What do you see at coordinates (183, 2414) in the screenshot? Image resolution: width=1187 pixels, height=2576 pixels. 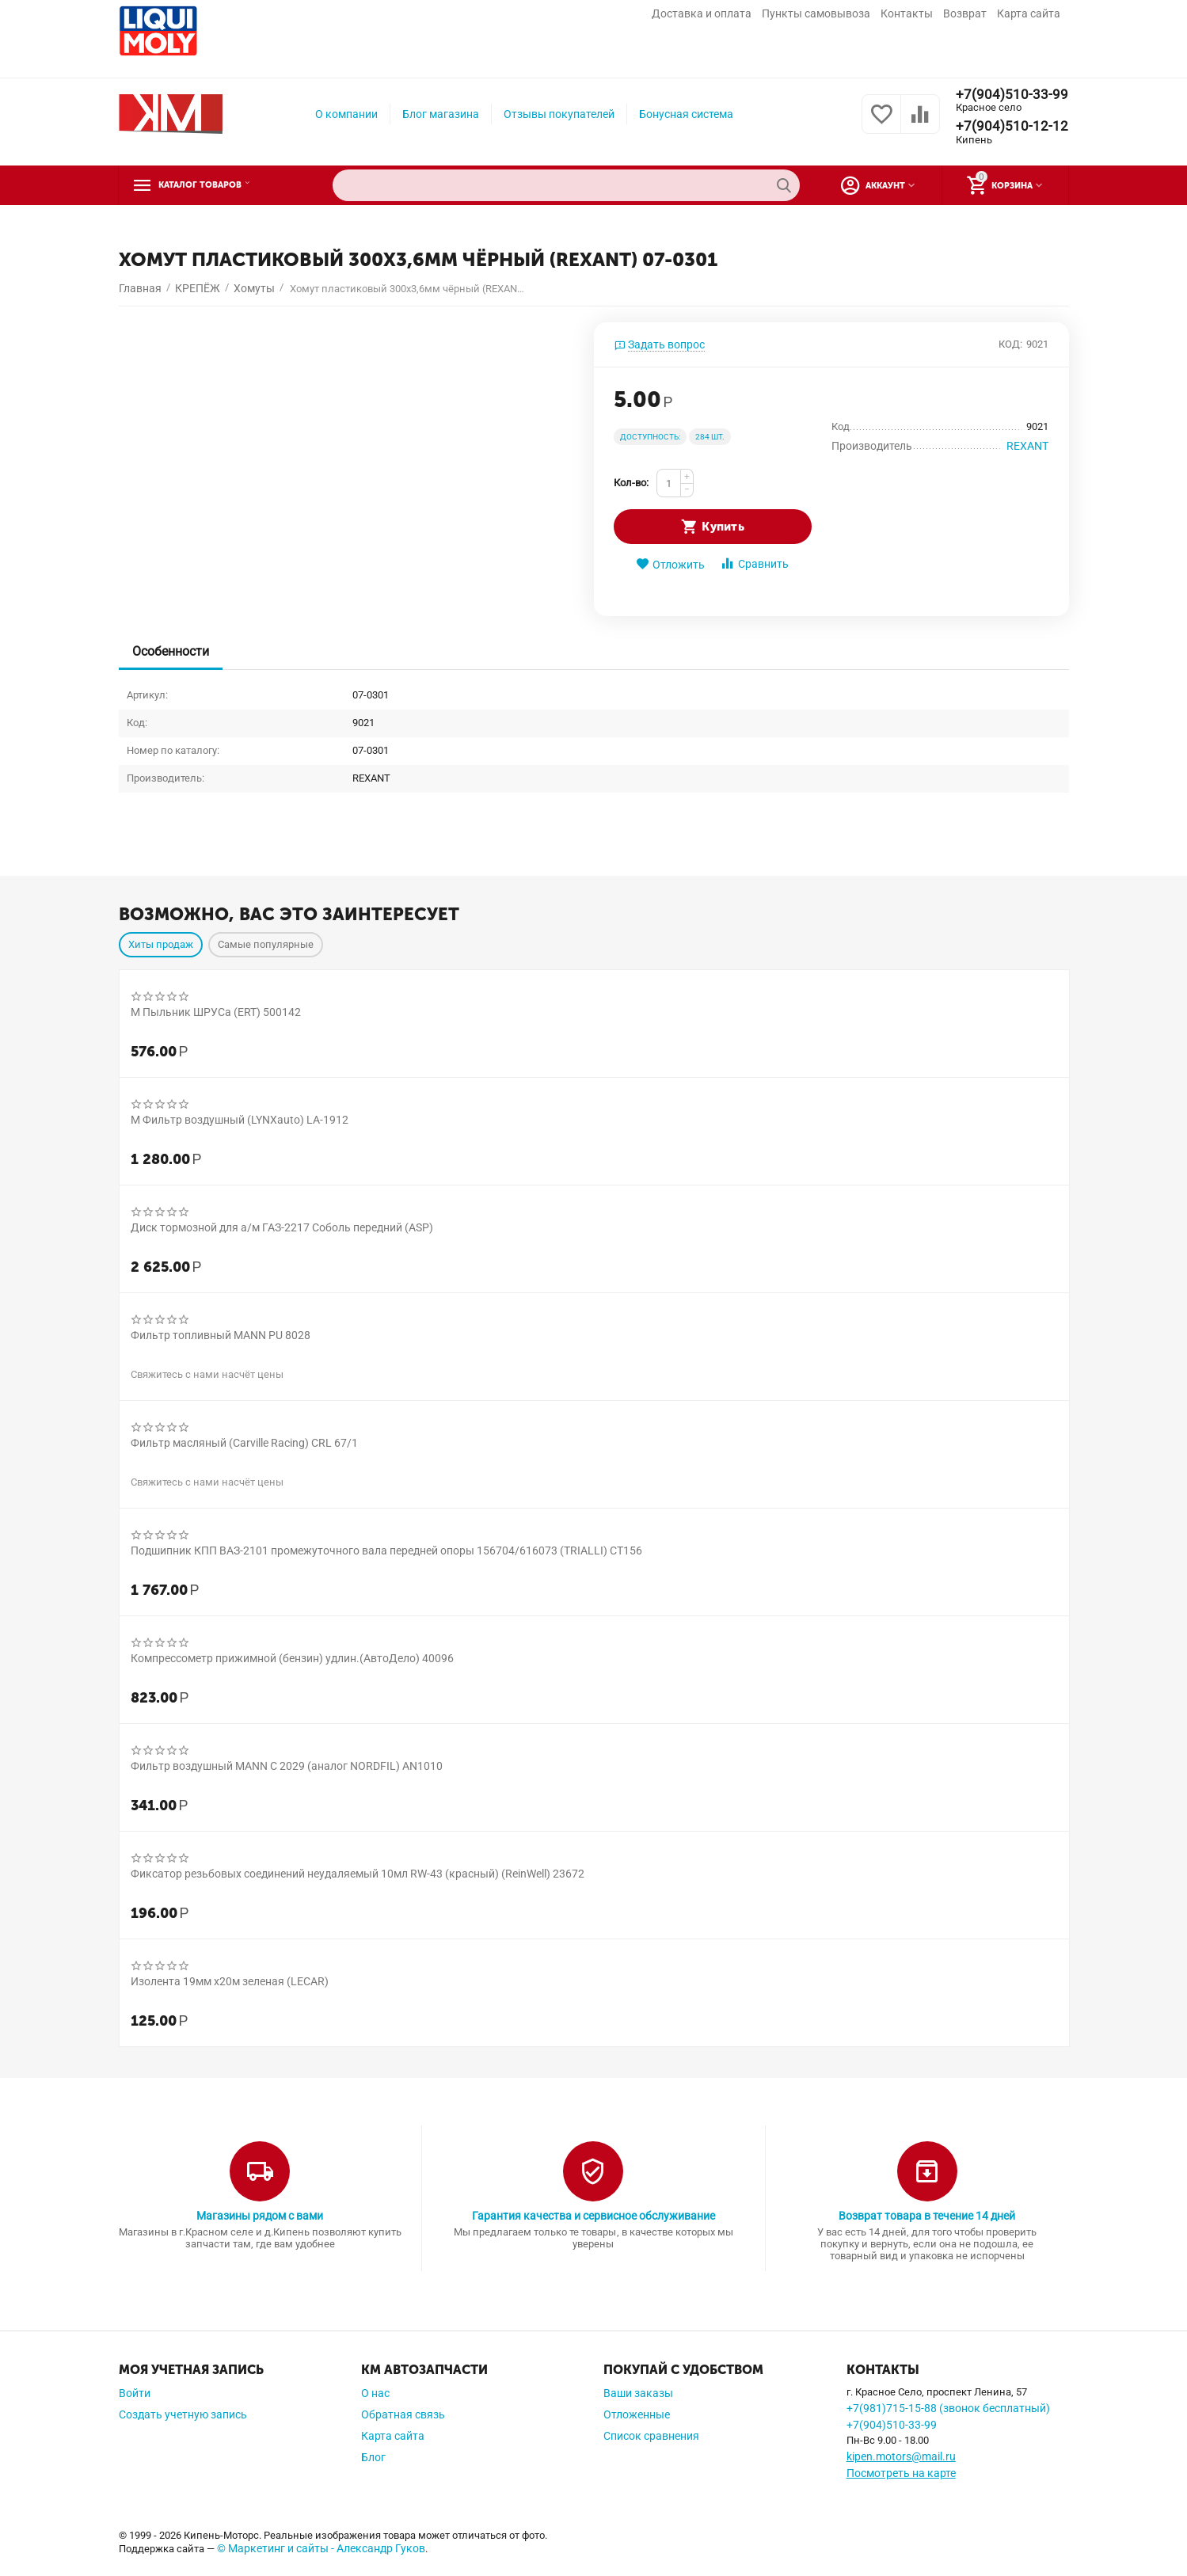 I see `Создать учетную запись` at bounding box center [183, 2414].